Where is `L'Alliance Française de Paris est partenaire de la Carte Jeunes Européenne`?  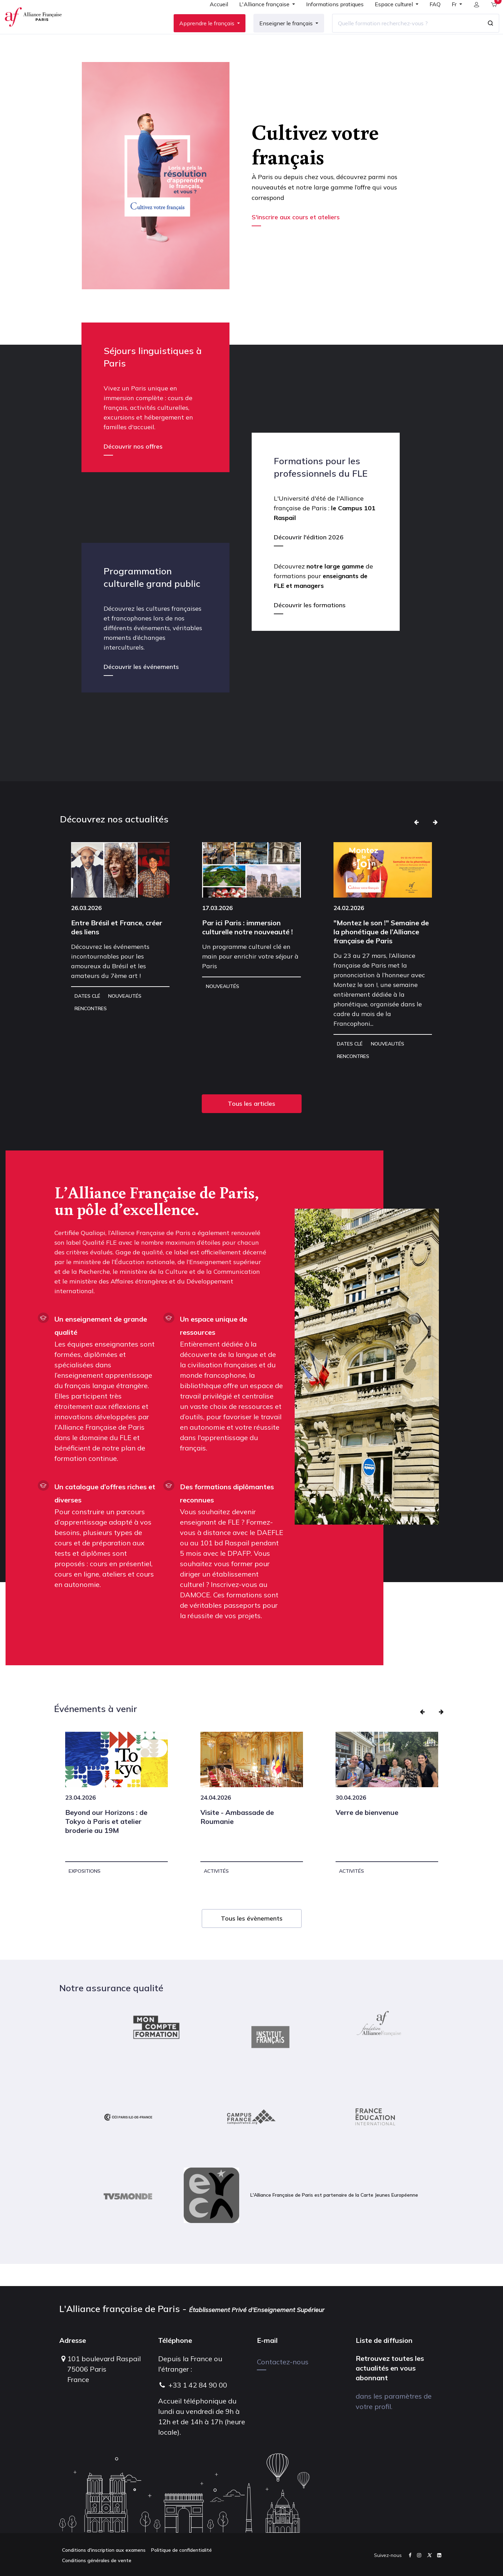
L'Alliance Française de Paris est partenaire de la Carte Jeunes Européenne is located at coordinates (301, 2217).